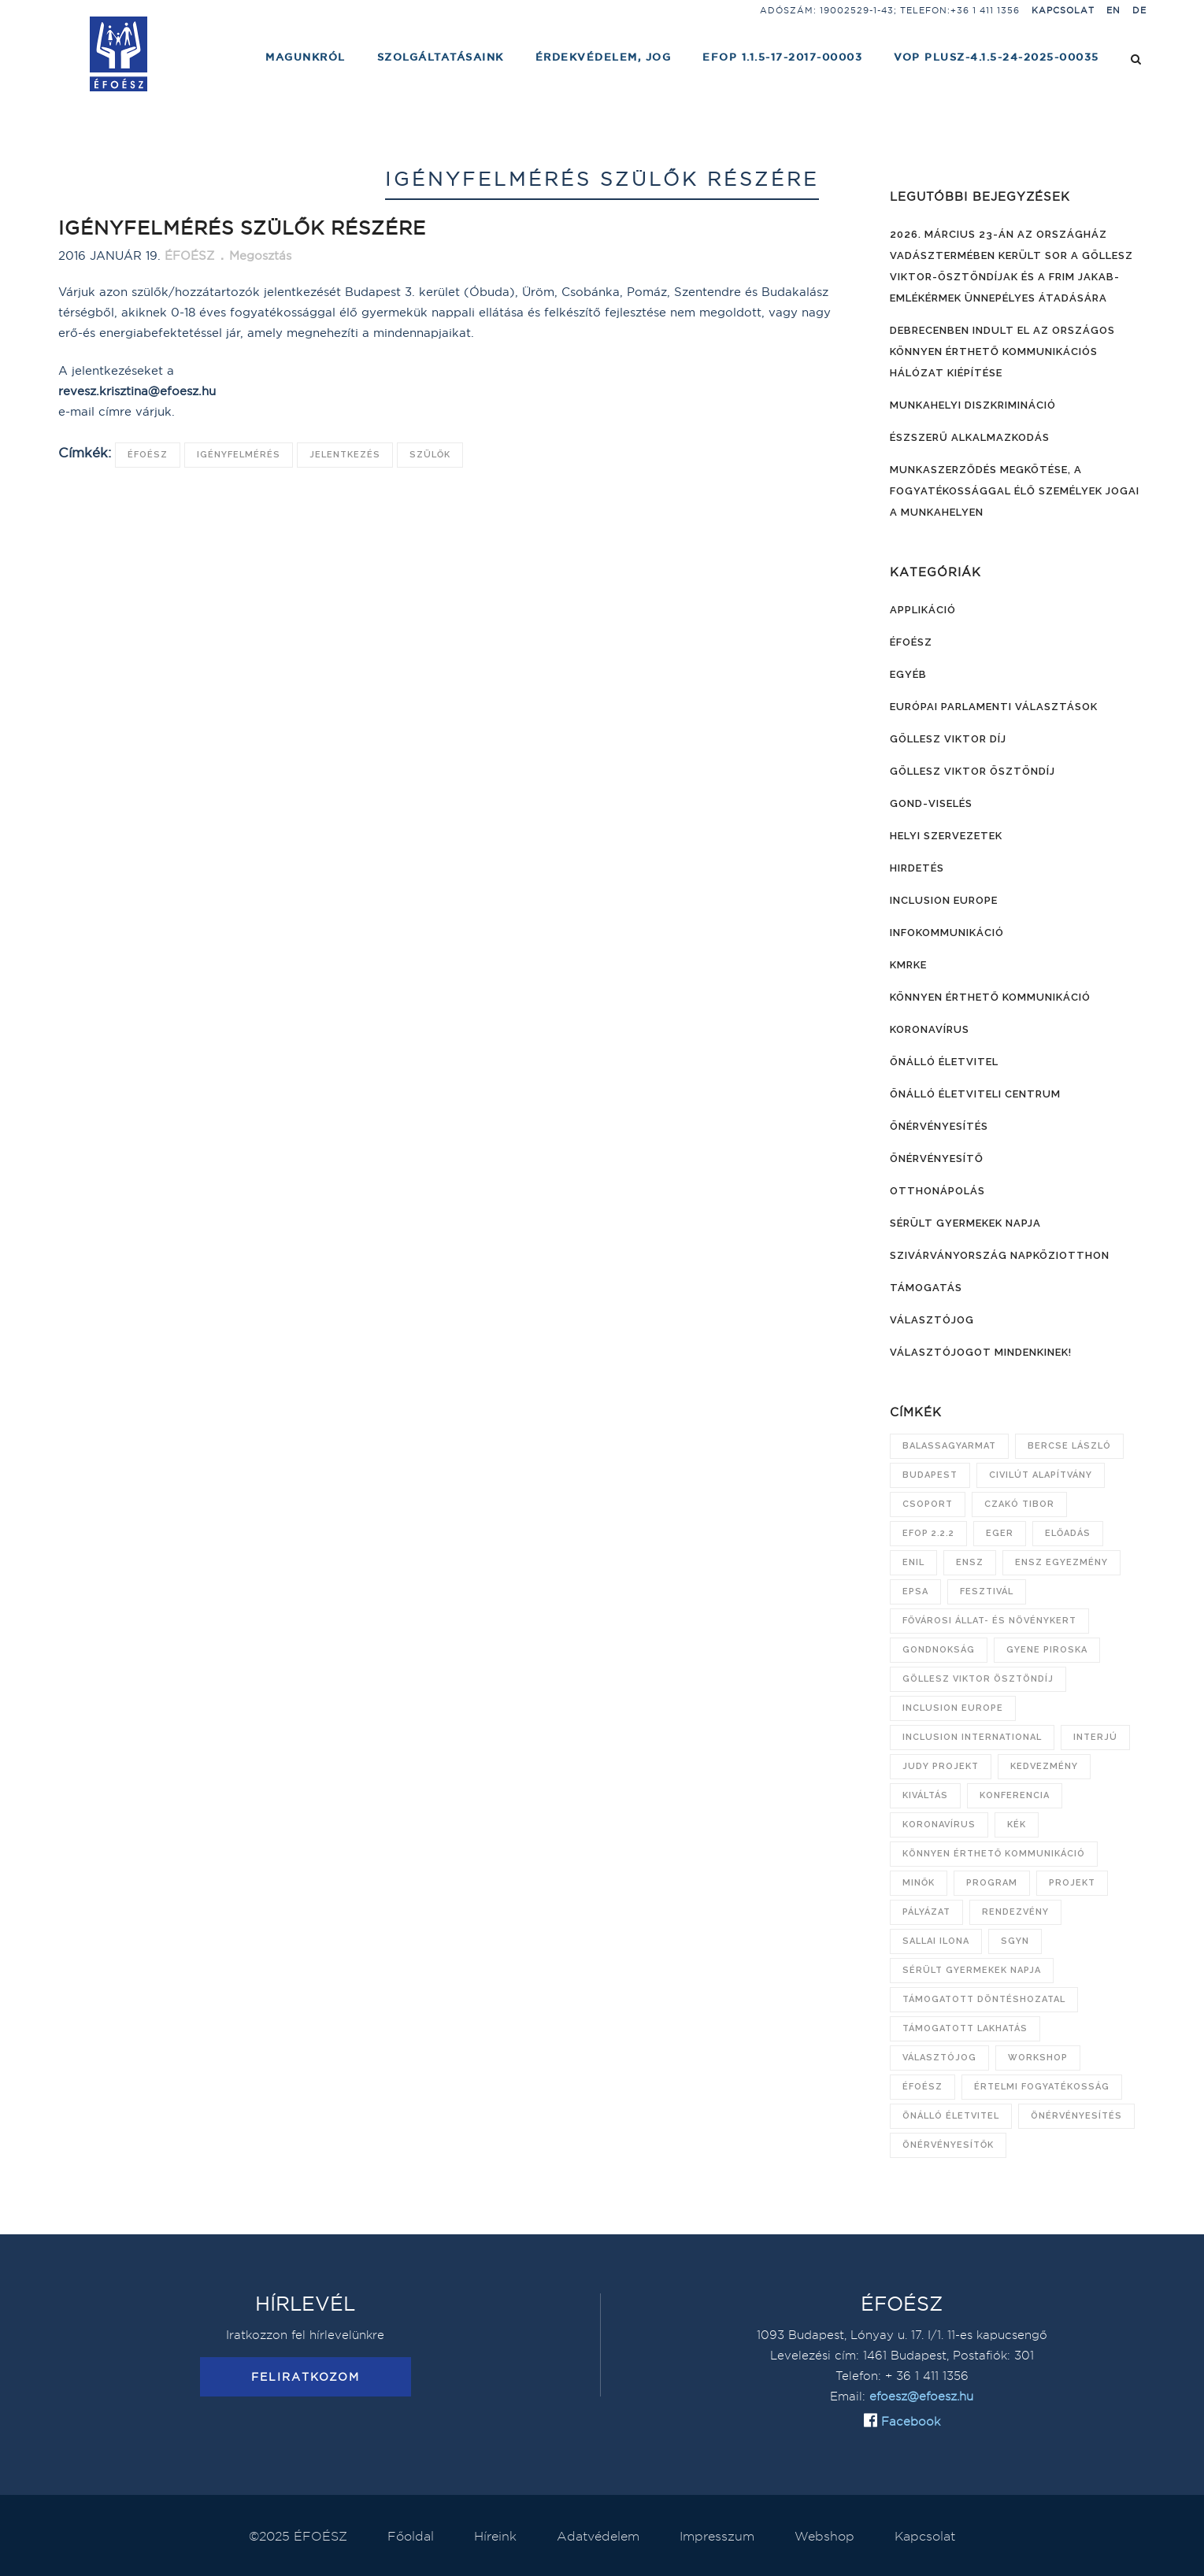 The height and width of the screenshot is (2576, 1204). I want to click on önérvényesítők [önérvényesítők (10 elem)], so click(948, 2145).